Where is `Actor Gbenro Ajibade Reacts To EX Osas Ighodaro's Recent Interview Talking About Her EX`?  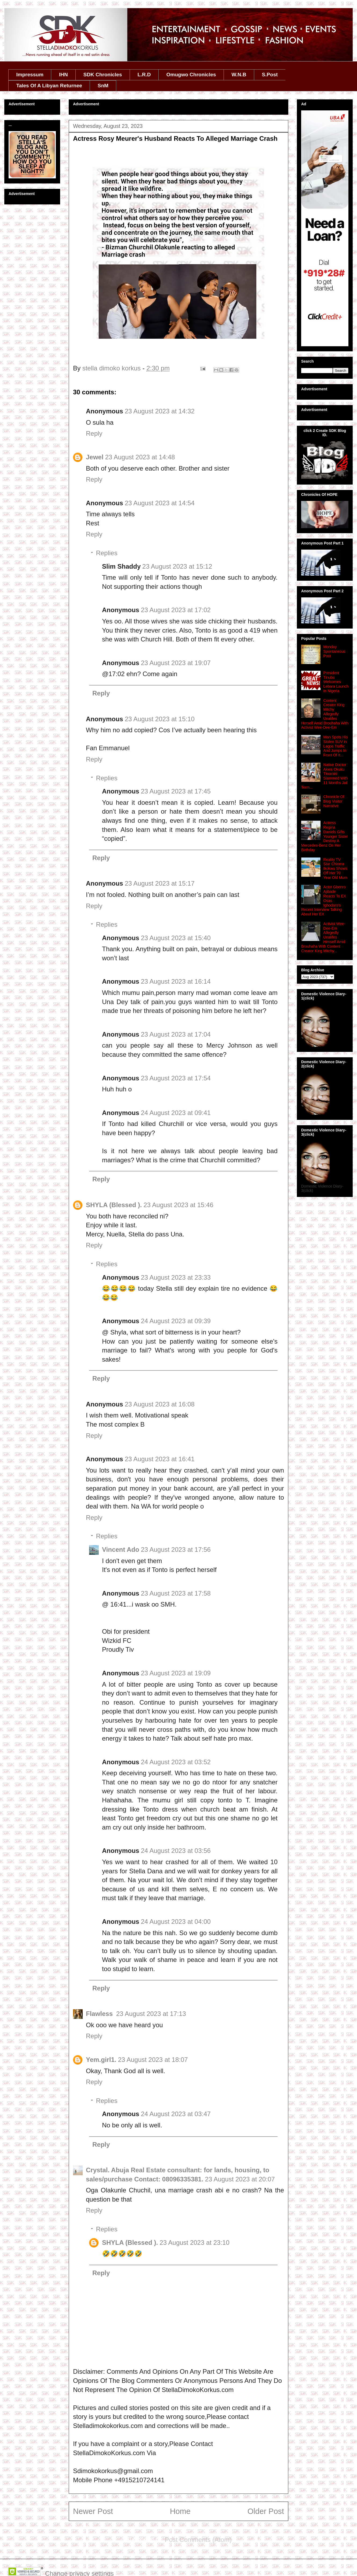 Actor Gbenro Ajibade Reacts To EX Osas Ighodaro's Recent Interview Talking About Her EX is located at coordinates (323, 900).